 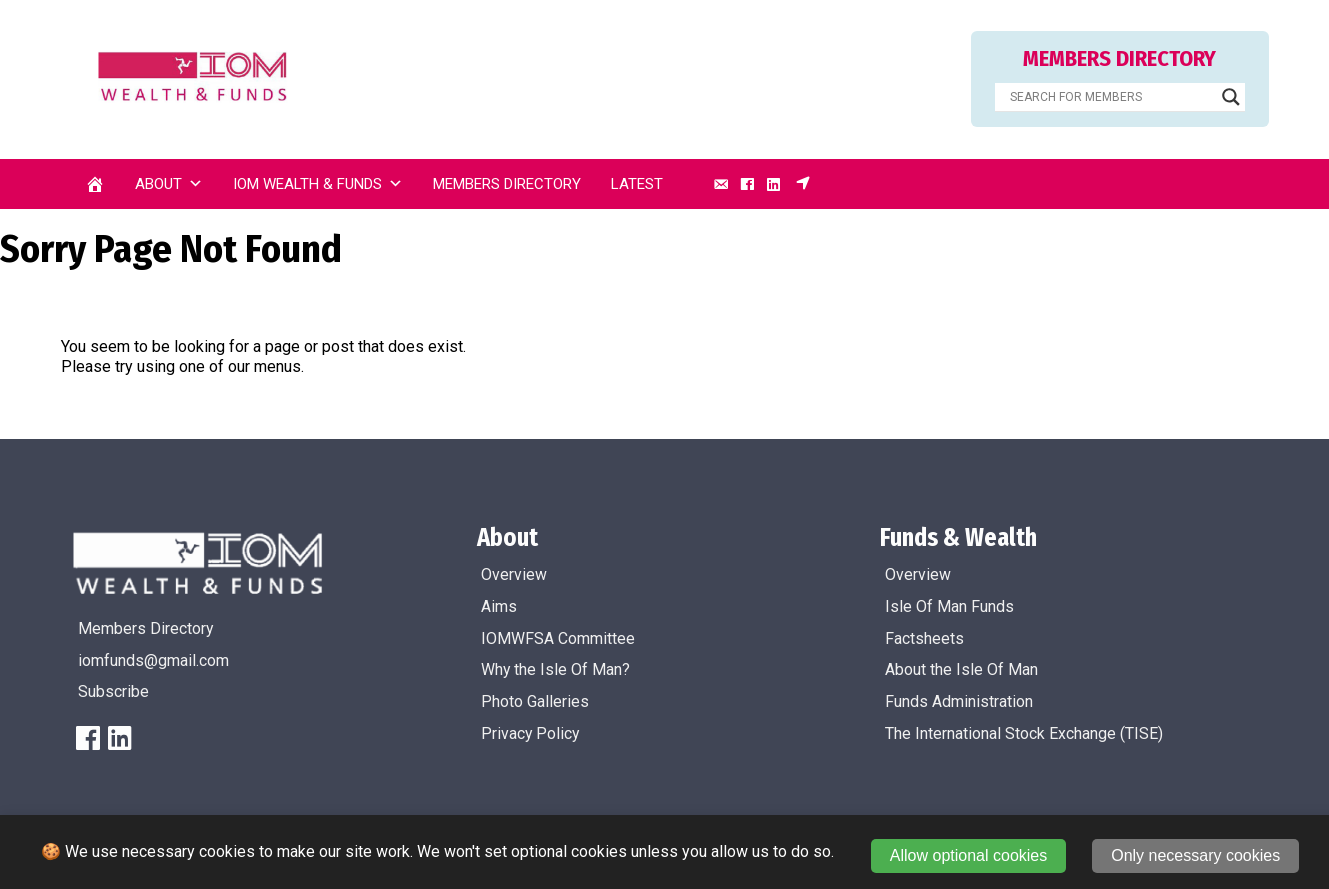 What do you see at coordinates (1111, 97) in the screenshot?
I see `[Search input]` at bounding box center [1111, 97].